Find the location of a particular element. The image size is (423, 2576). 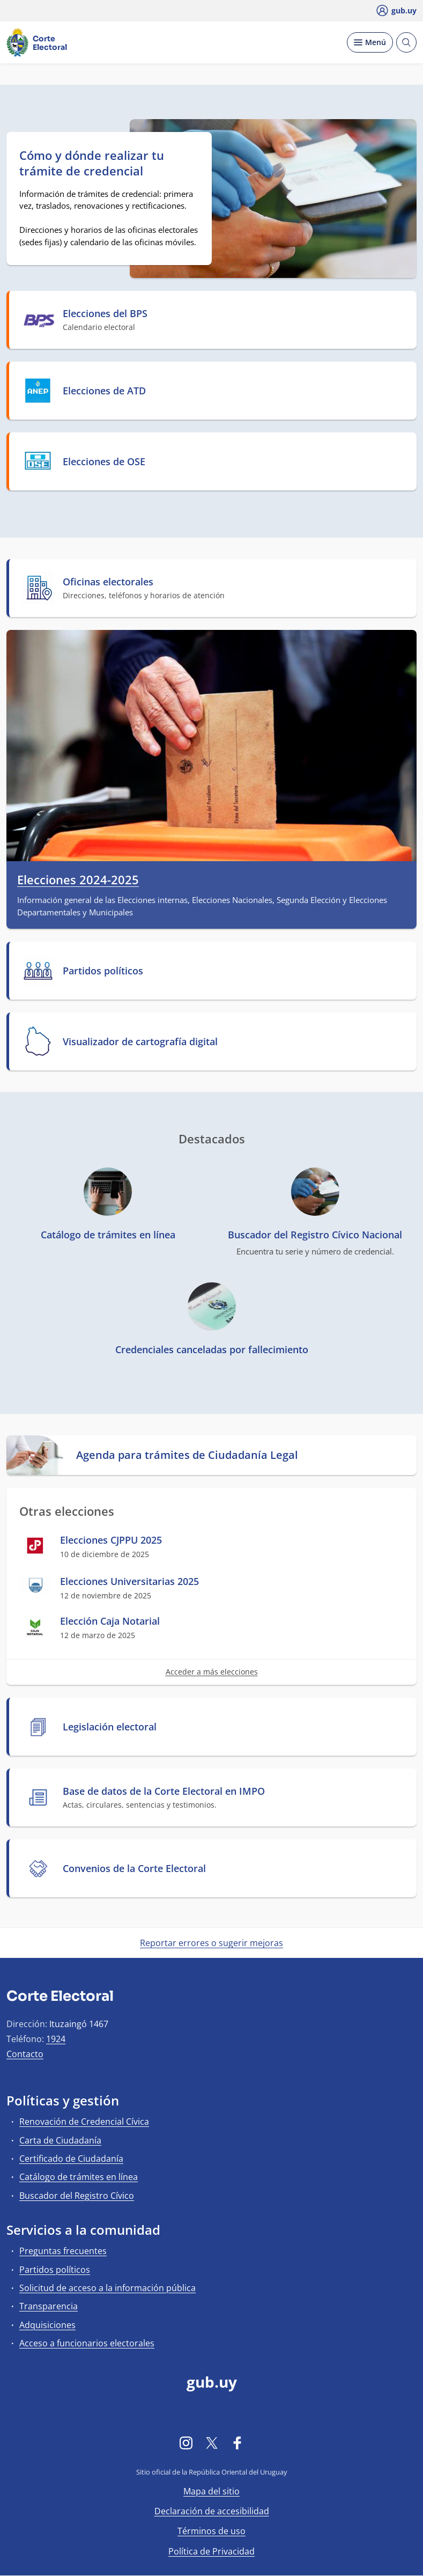

Renovación de Credencial Cívica is located at coordinates (84, 2121).